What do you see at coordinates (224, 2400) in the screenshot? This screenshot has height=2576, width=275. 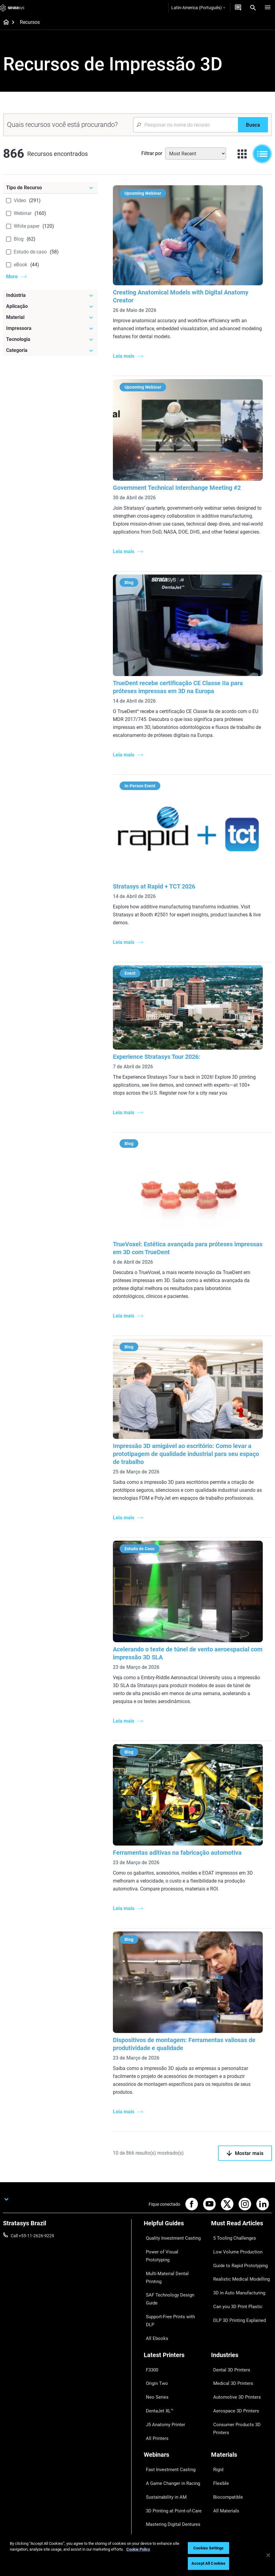 I see `Biocompatible` at bounding box center [224, 2400].